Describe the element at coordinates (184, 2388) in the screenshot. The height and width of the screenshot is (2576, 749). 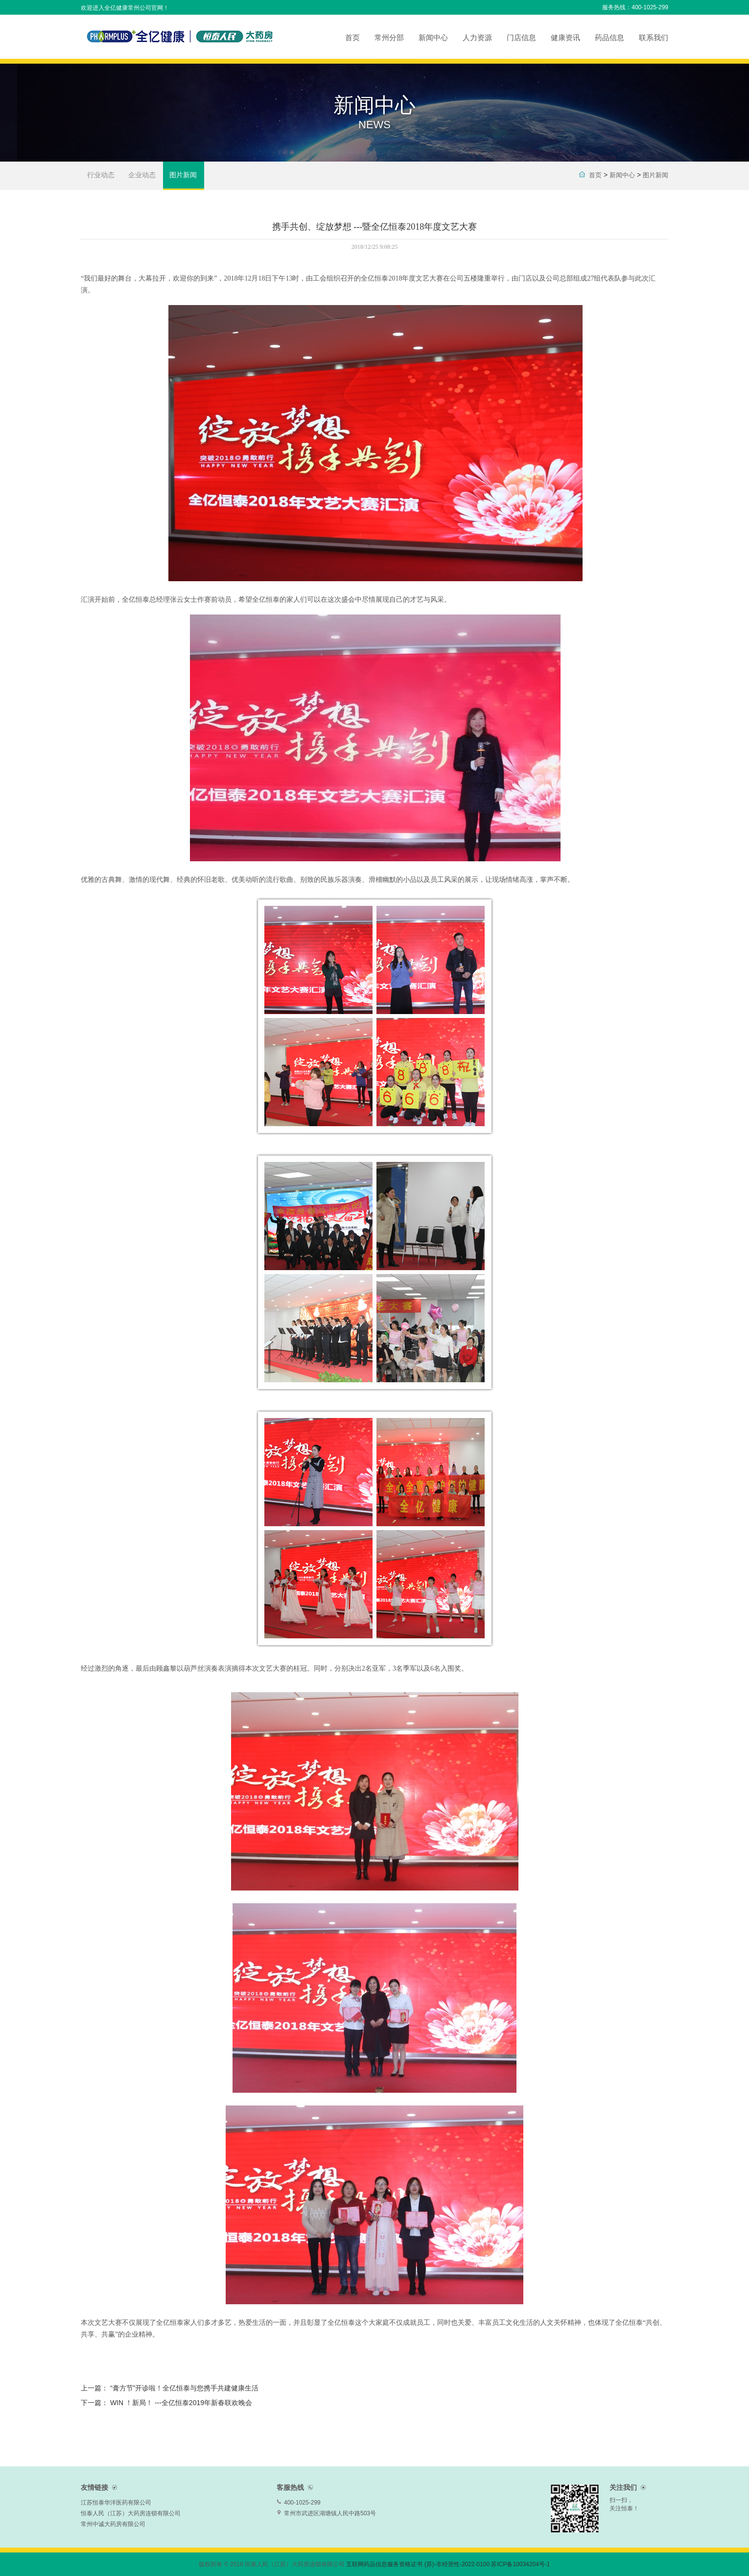
I see `“膏方节”开诊啦！全亿恒泰与您携手共建健康生活` at that location.